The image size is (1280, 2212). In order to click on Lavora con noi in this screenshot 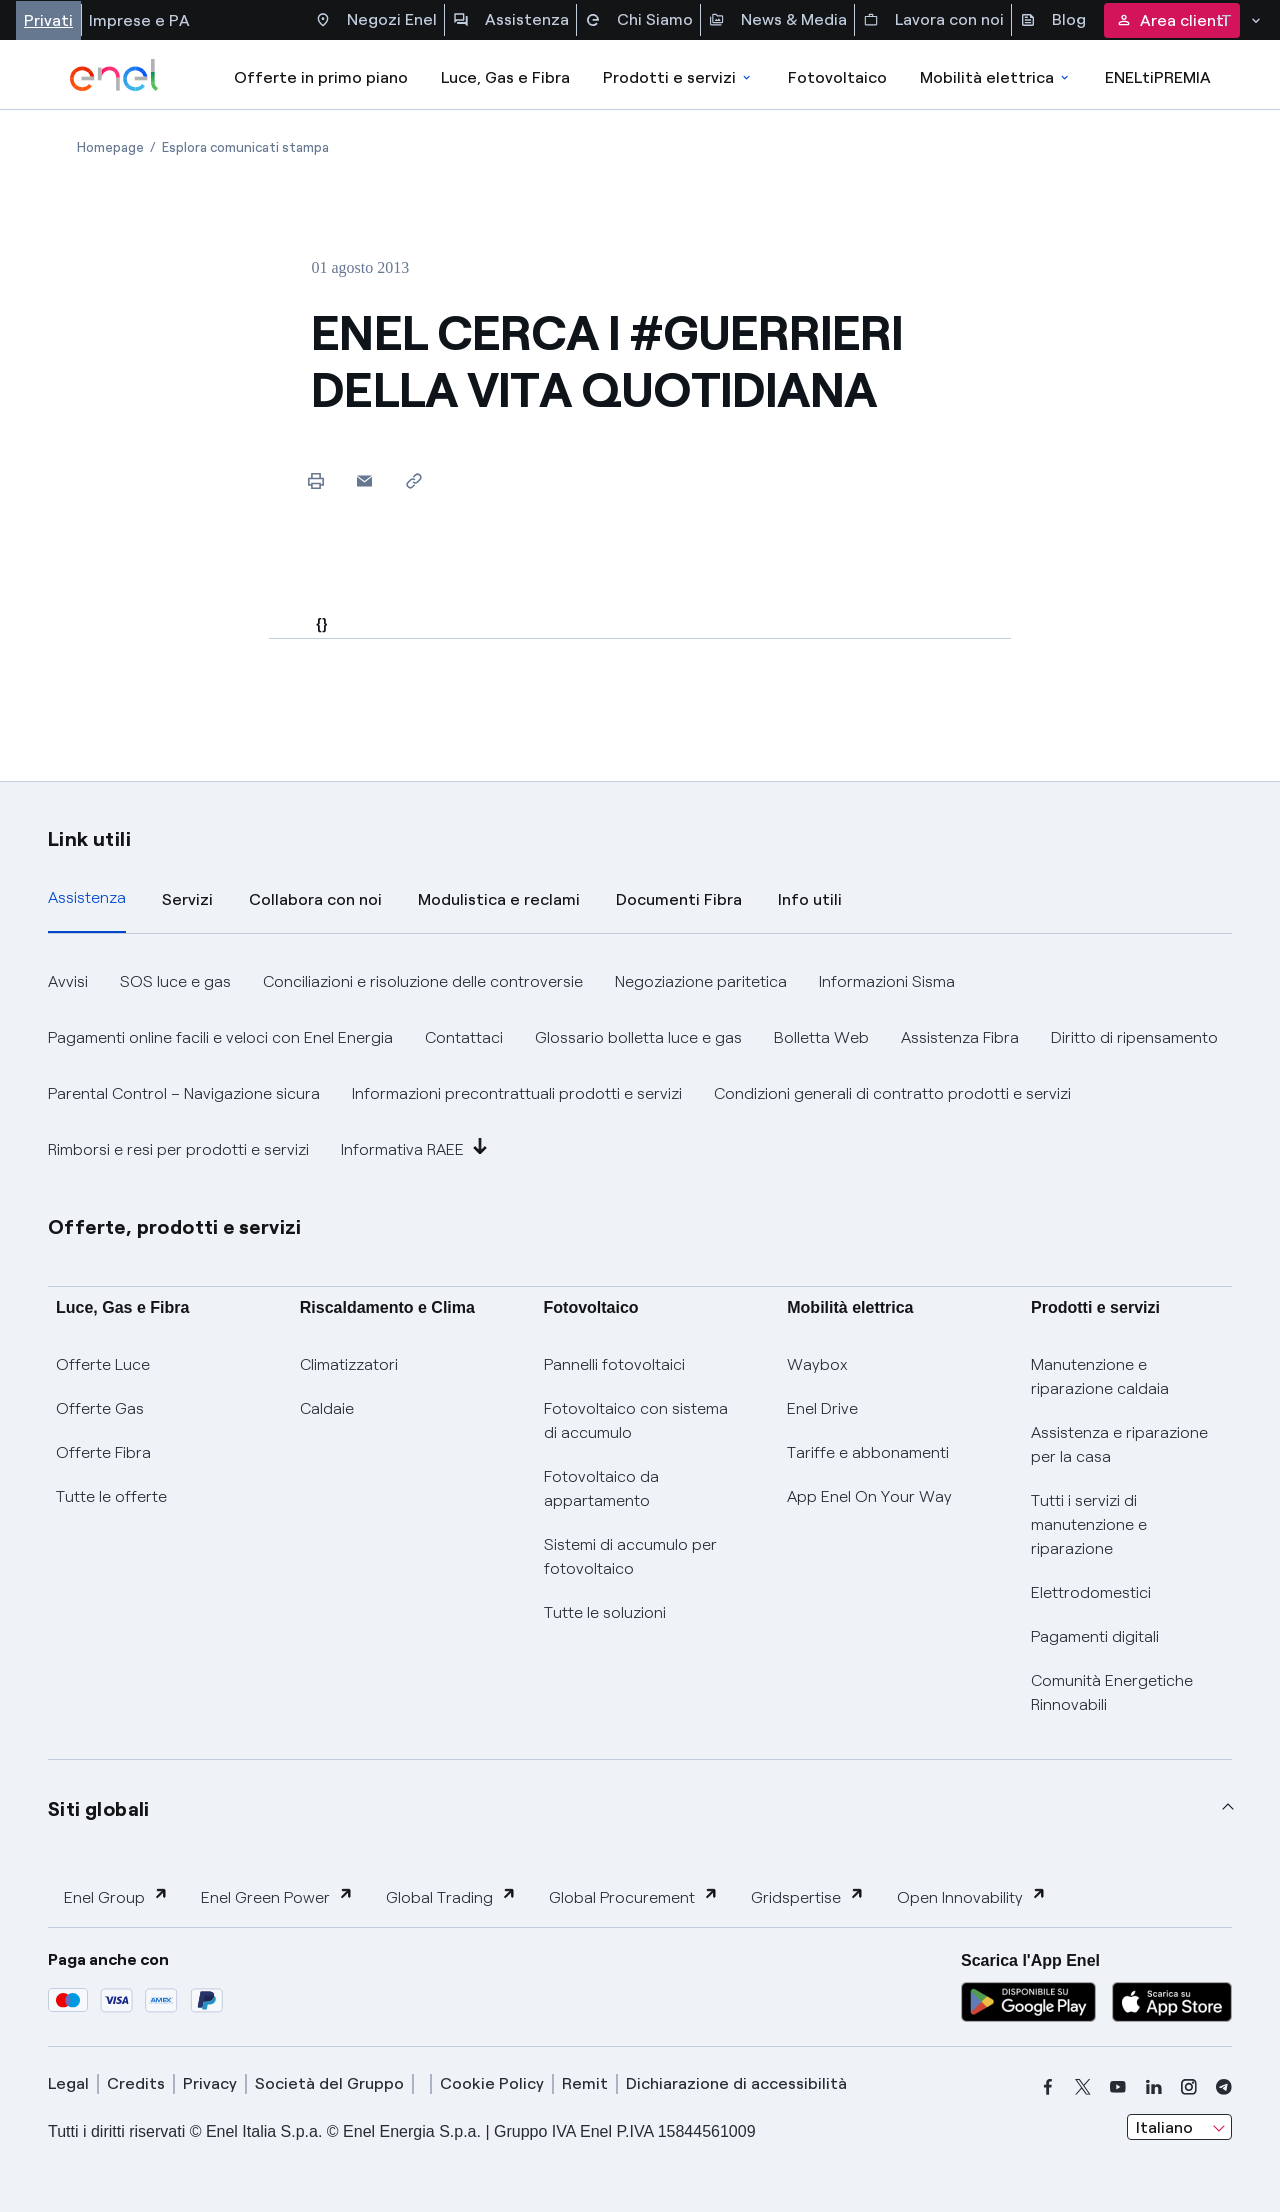, I will do `click(933, 20)`.